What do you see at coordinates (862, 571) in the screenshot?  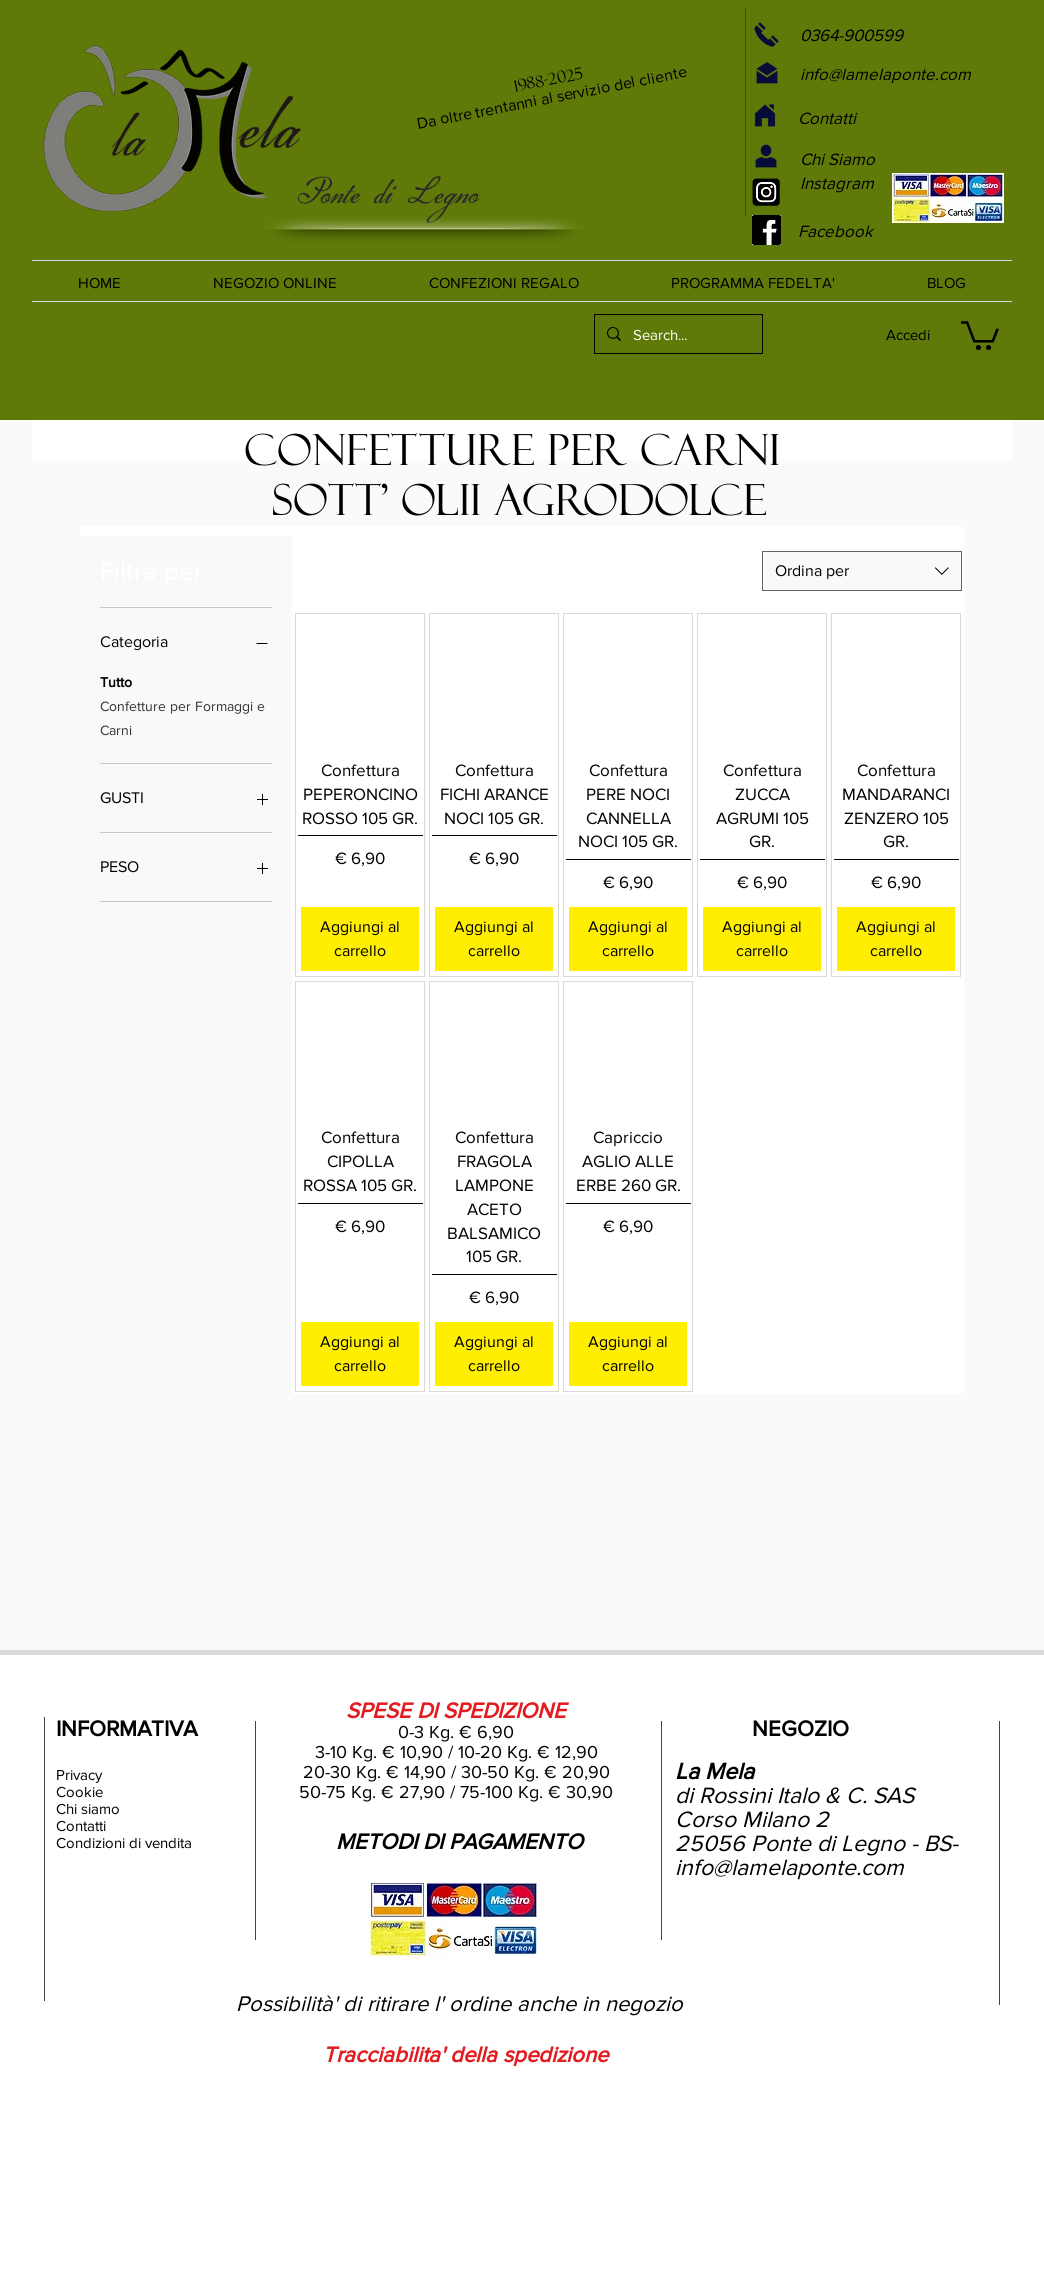 I see `[combobox]` at bounding box center [862, 571].